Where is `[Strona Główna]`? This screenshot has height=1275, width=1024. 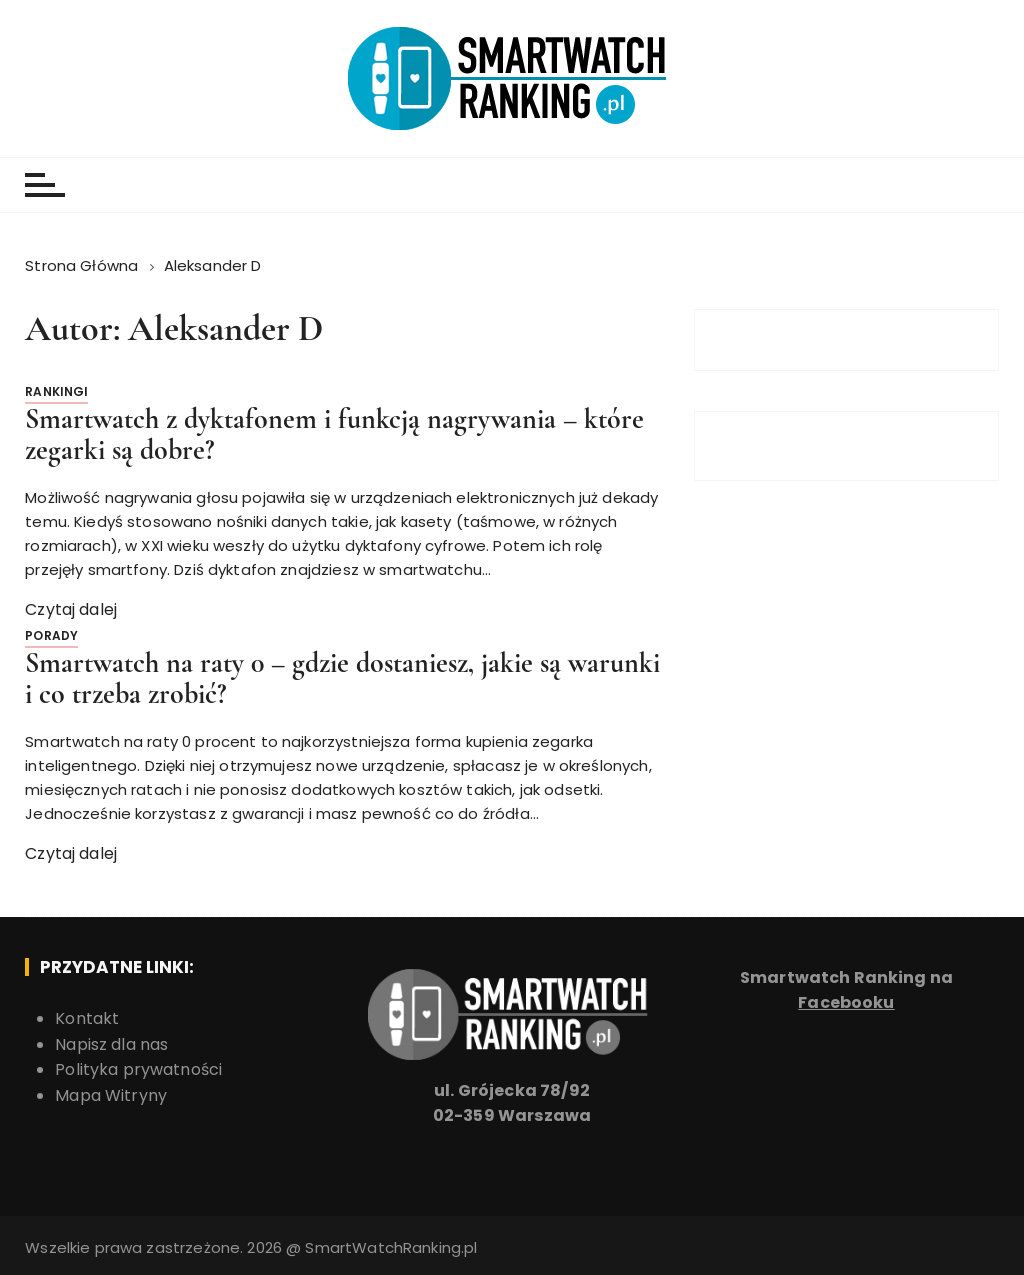 [Strona Główna] is located at coordinates (83, 265).